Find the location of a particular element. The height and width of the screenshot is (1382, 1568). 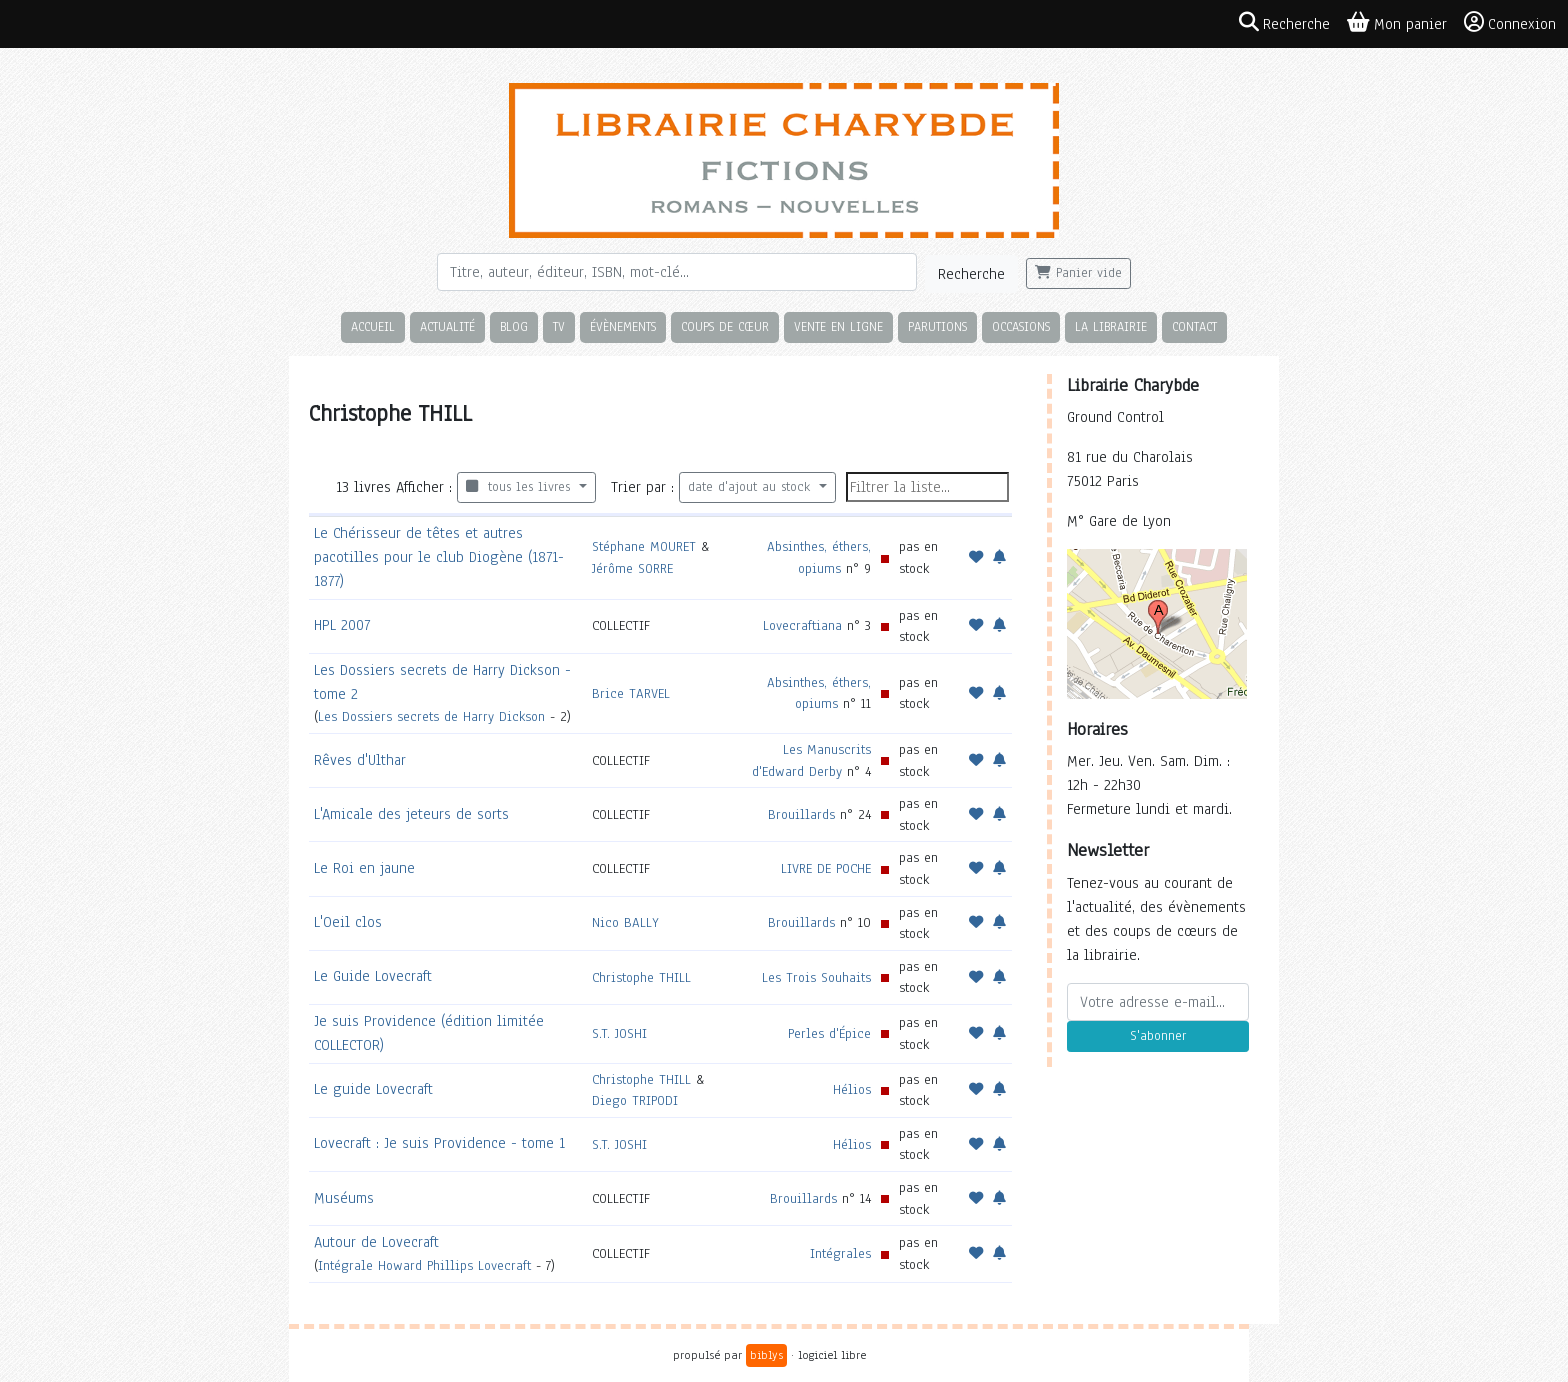

Le guide Lovecraft is located at coordinates (373, 1089).